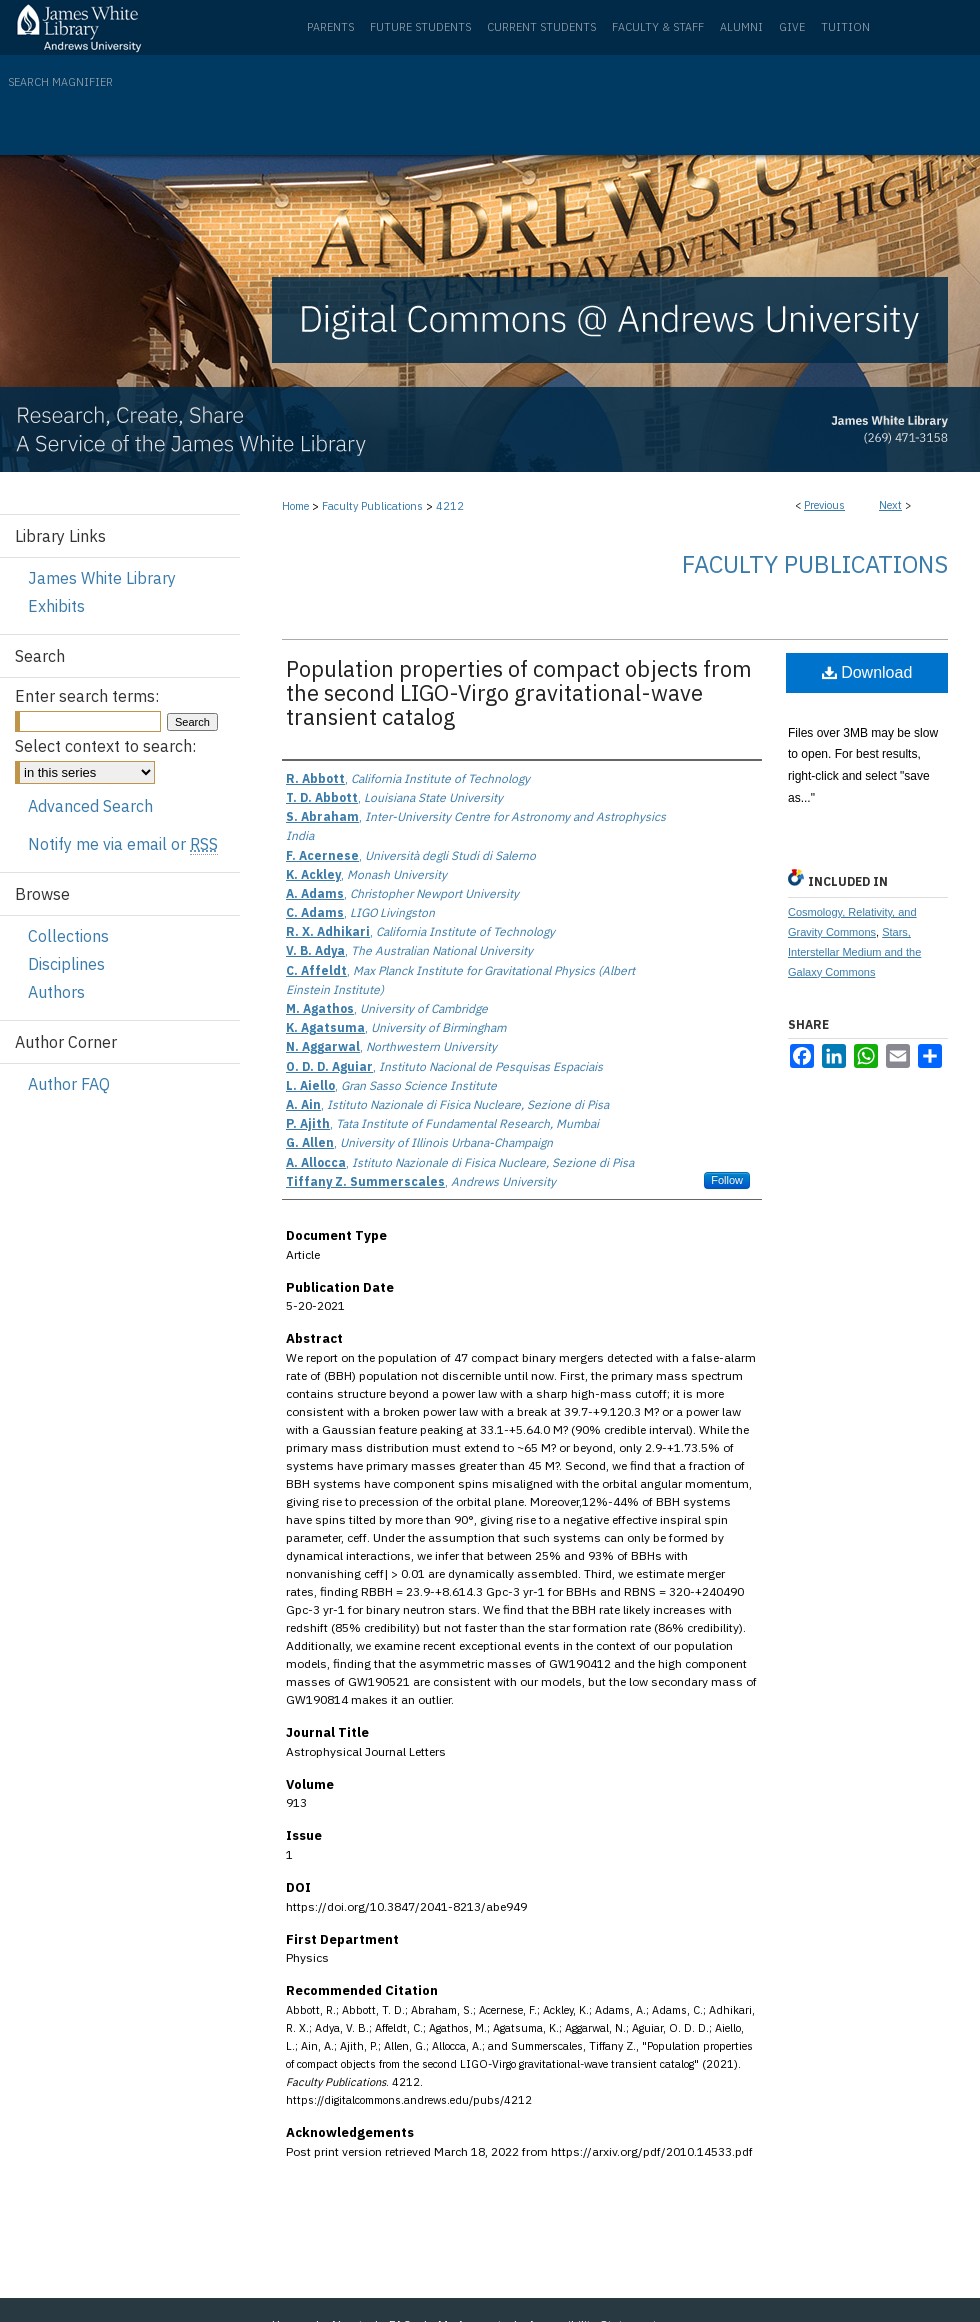  What do you see at coordinates (66, 964) in the screenshot?
I see `Disciplines` at bounding box center [66, 964].